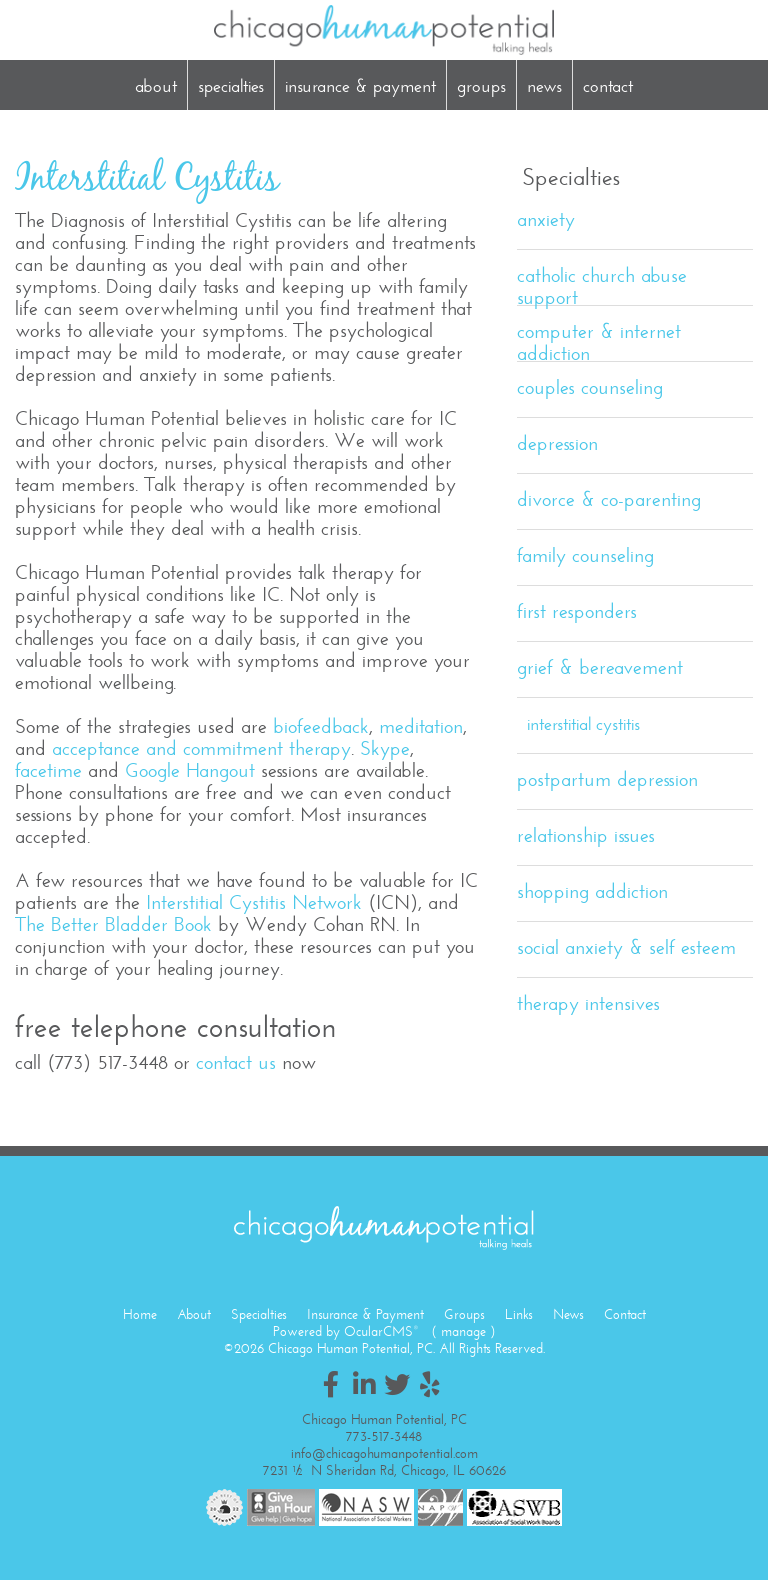 The width and height of the screenshot is (768, 1580). What do you see at coordinates (190, 770) in the screenshot?
I see `Google Hangout` at bounding box center [190, 770].